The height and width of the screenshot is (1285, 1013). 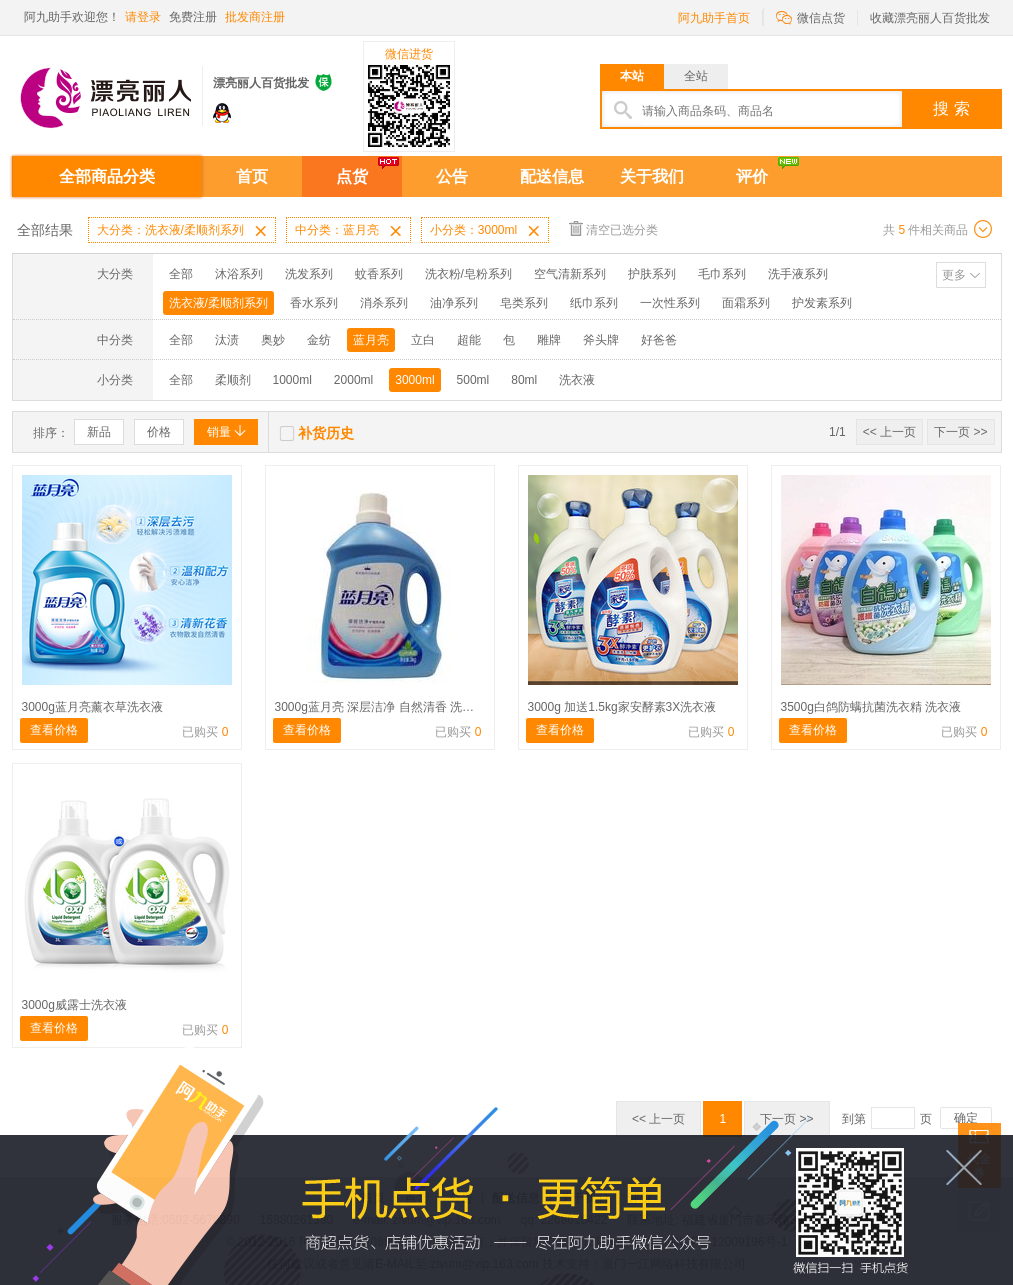 I want to click on 关于我们, so click(x=652, y=176).